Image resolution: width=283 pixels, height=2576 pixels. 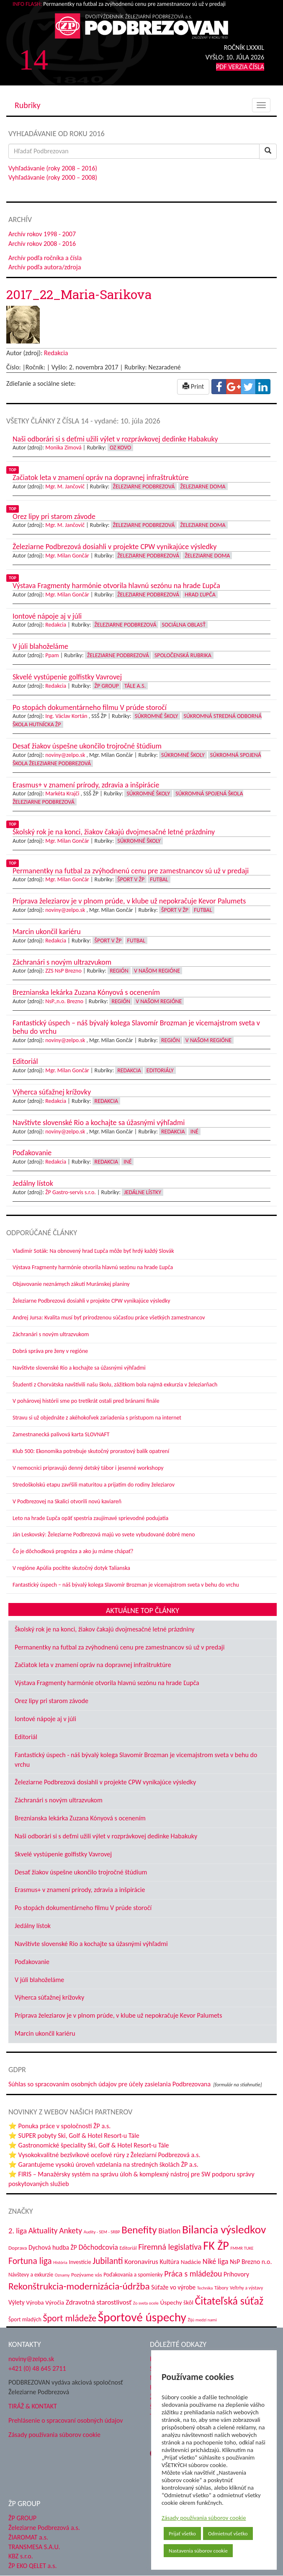 I want to click on Jedálny lístok, so click(x=33, y=1926).